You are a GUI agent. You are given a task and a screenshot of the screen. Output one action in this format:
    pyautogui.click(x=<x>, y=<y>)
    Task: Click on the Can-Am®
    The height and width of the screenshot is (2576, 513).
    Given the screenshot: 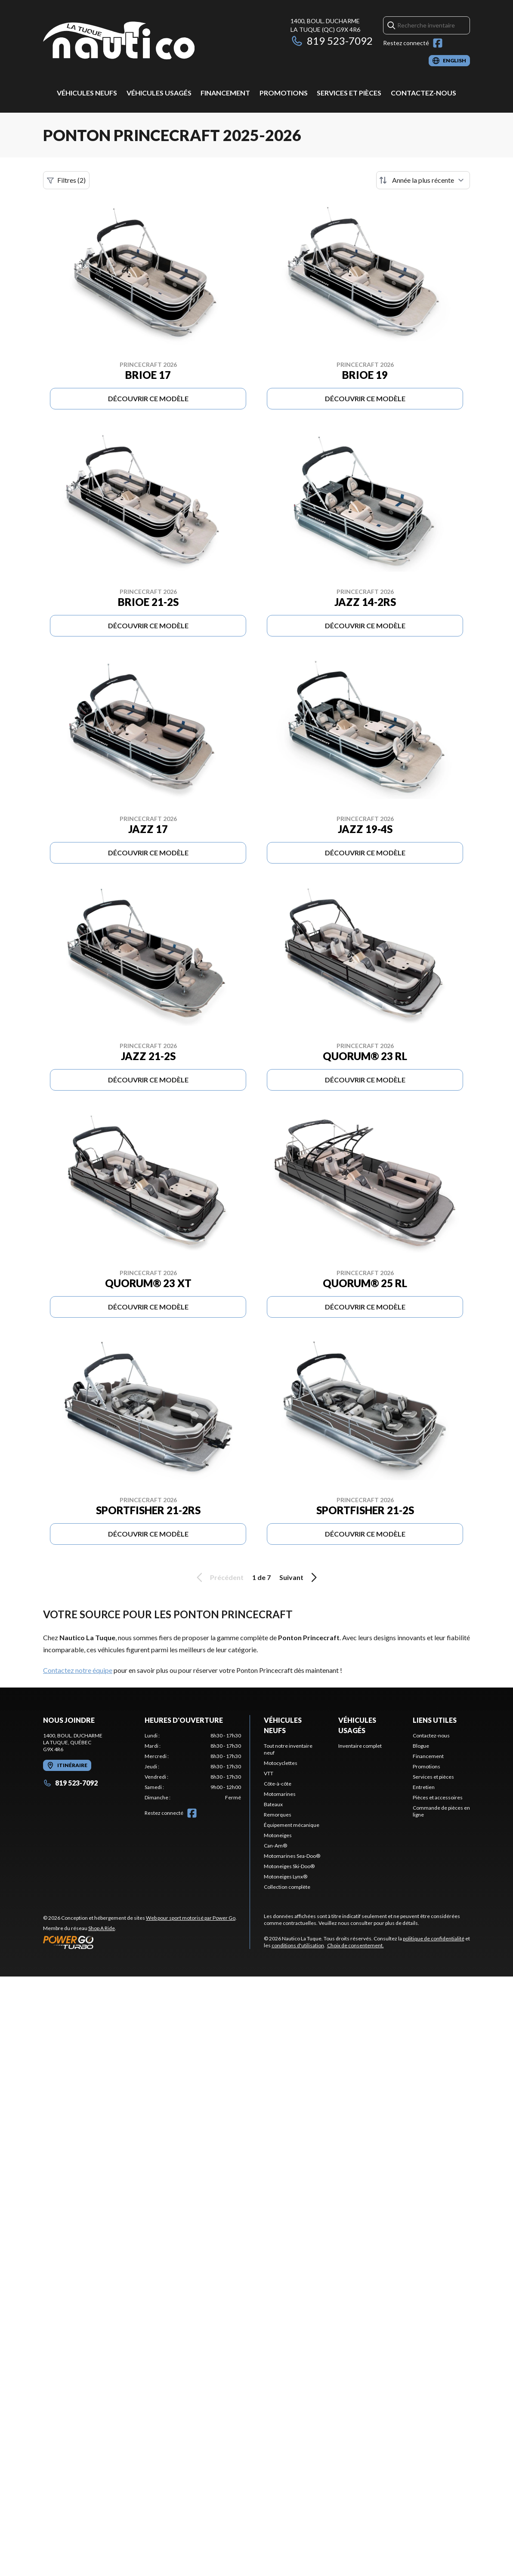 What is the action you would take?
    pyautogui.click(x=275, y=1845)
    